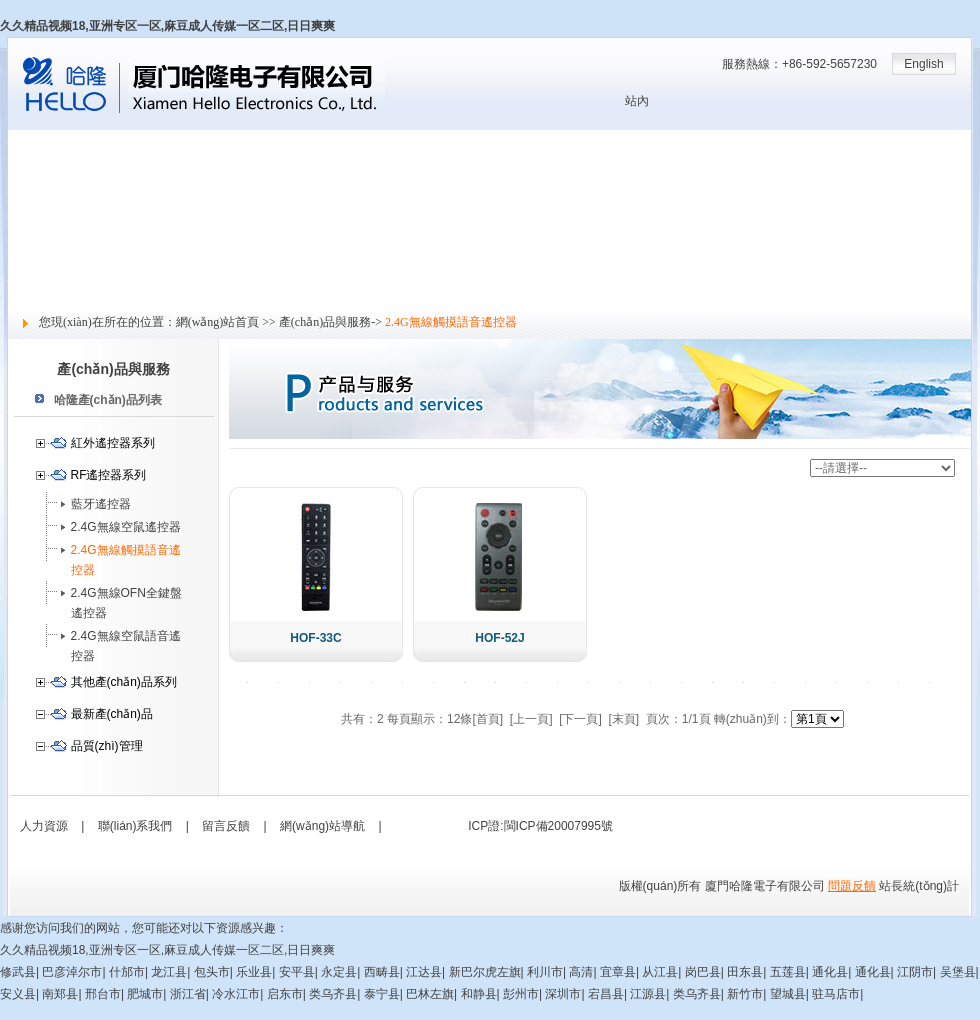  Describe the element at coordinates (836, 994) in the screenshot. I see `驻马店市` at that location.